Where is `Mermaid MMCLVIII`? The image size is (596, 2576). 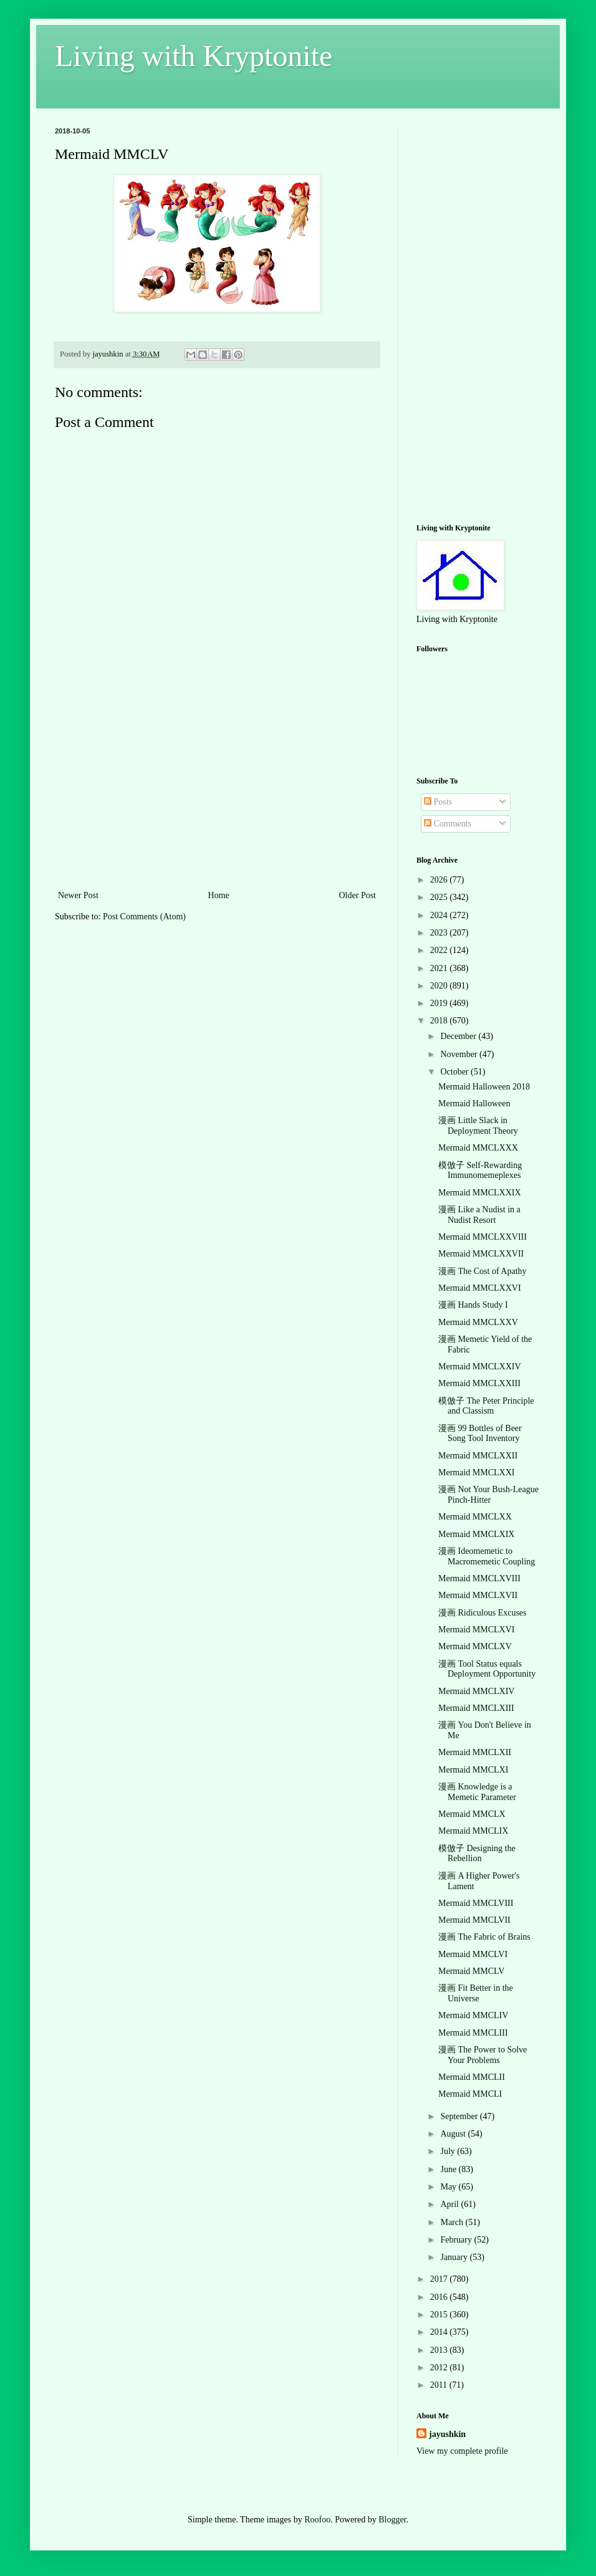
Mermaid MMCLVIII is located at coordinates (475, 1903).